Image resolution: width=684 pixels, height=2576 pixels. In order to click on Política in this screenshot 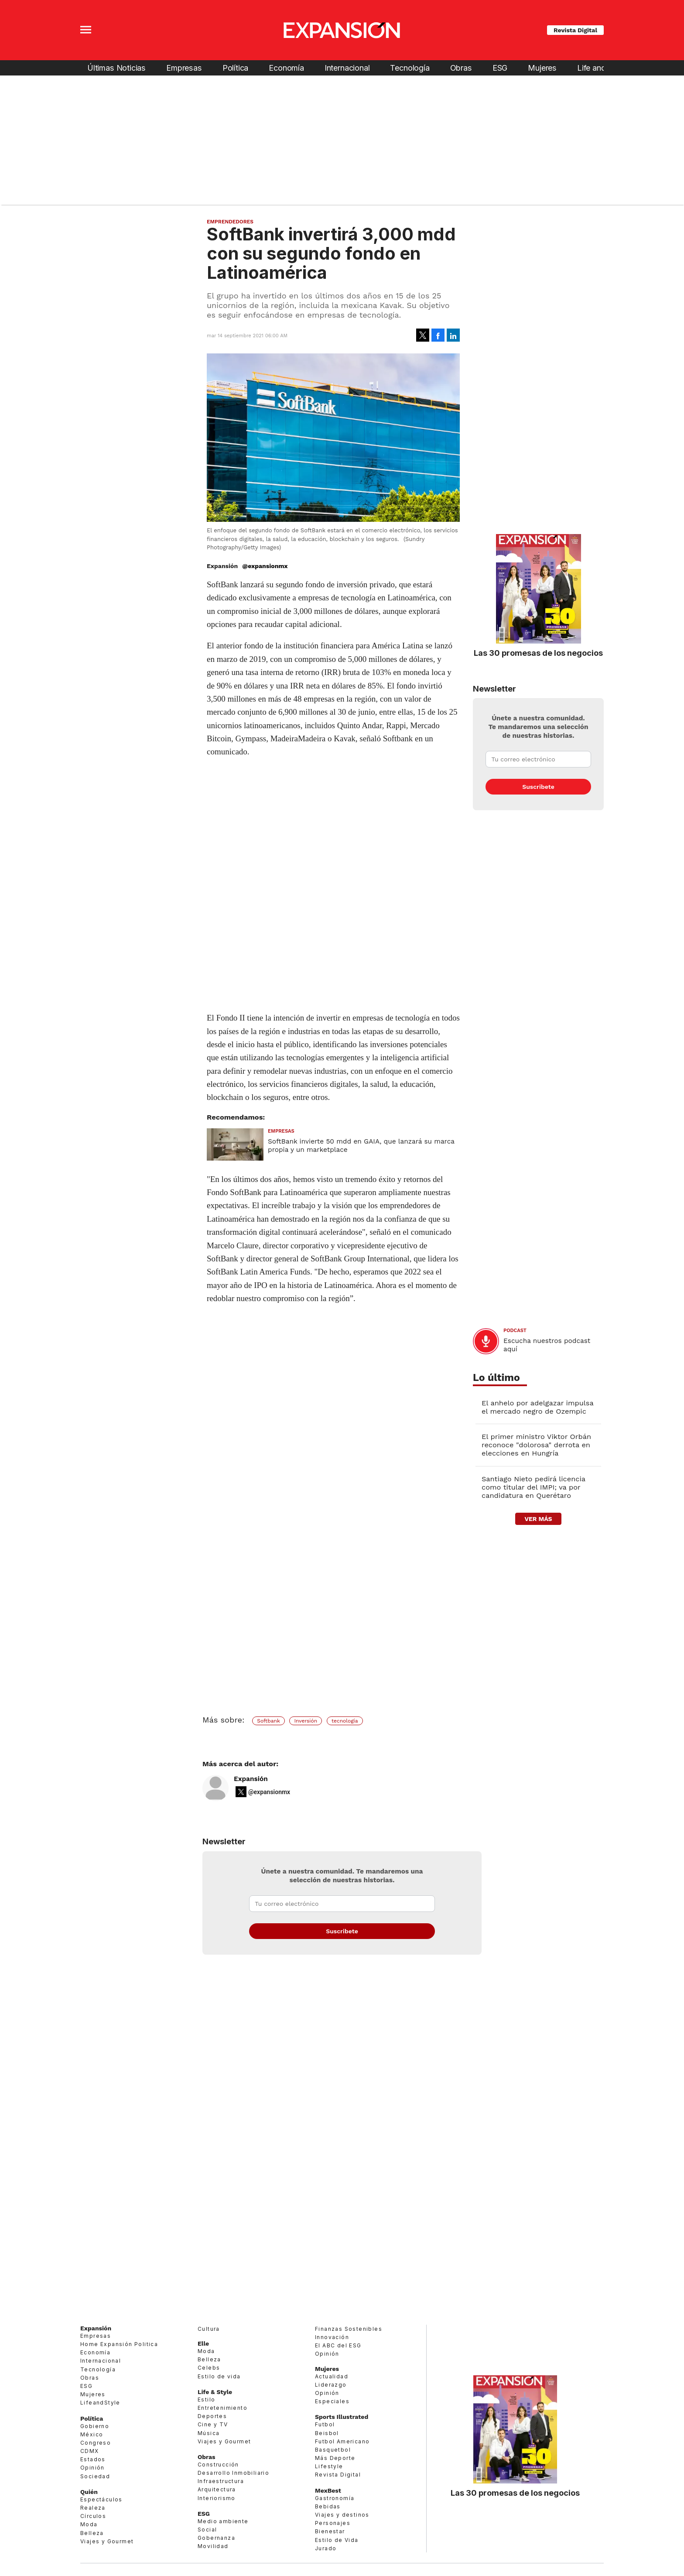, I will do `click(235, 67)`.